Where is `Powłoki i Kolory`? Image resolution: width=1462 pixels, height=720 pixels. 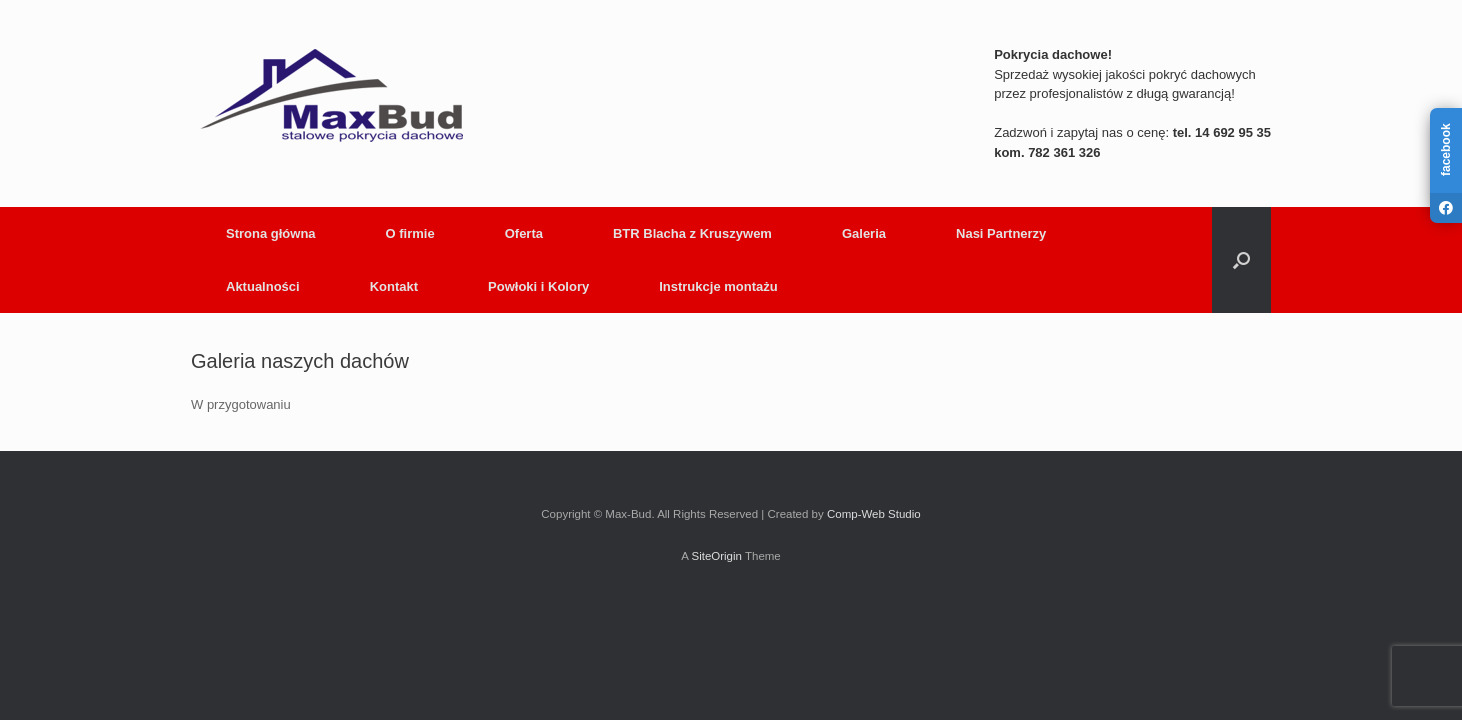 Powłoki i Kolory is located at coordinates (538, 286).